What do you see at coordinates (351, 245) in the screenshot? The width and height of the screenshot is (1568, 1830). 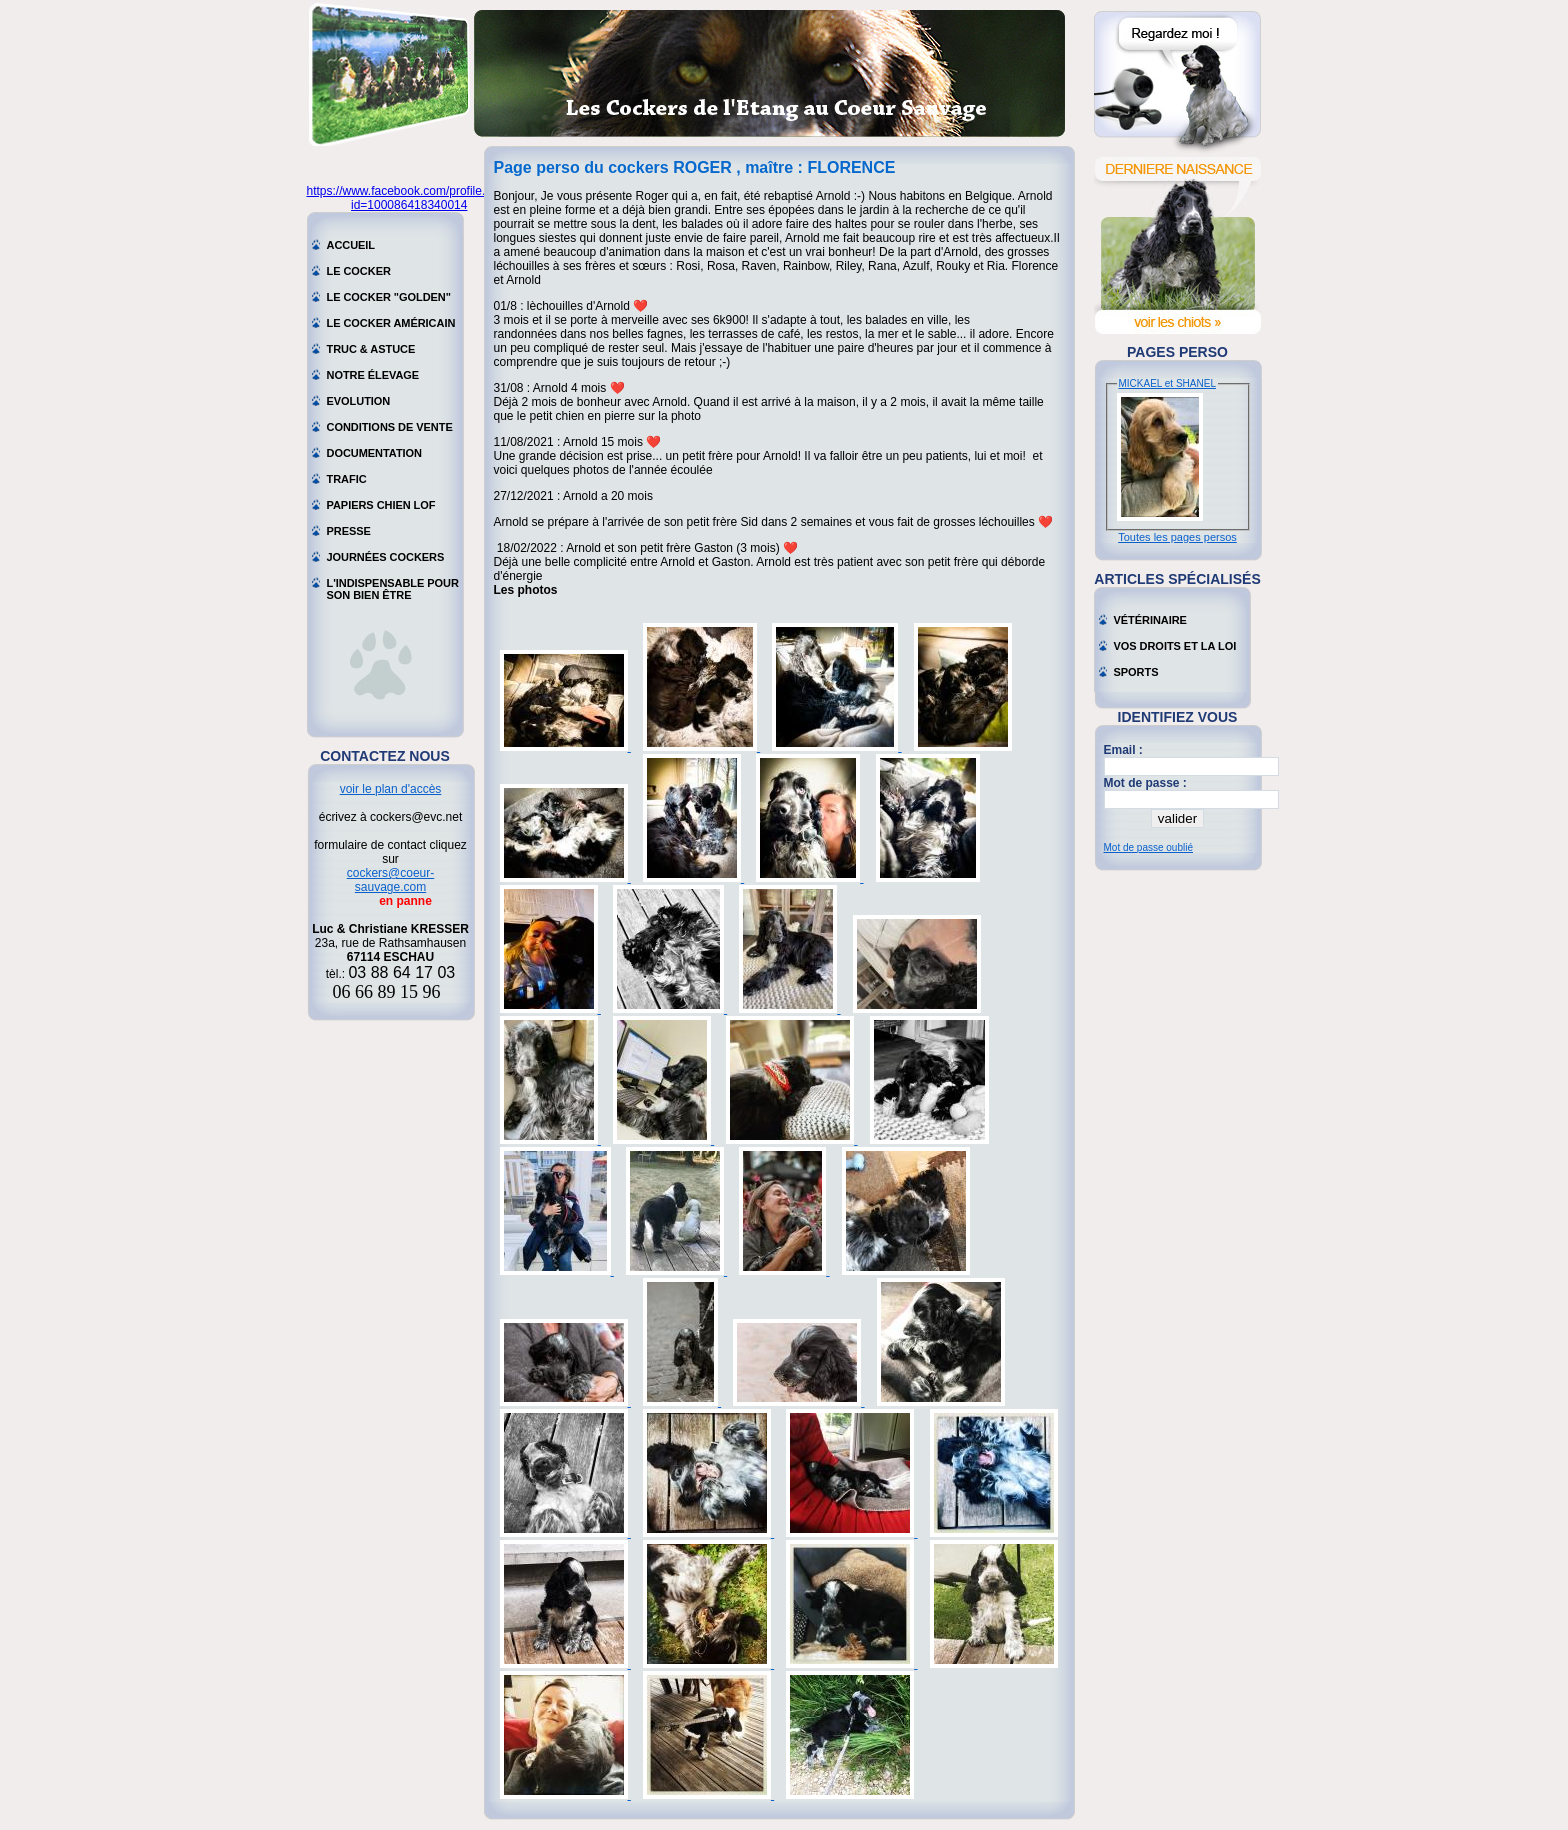 I see `Accueil` at bounding box center [351, 245].